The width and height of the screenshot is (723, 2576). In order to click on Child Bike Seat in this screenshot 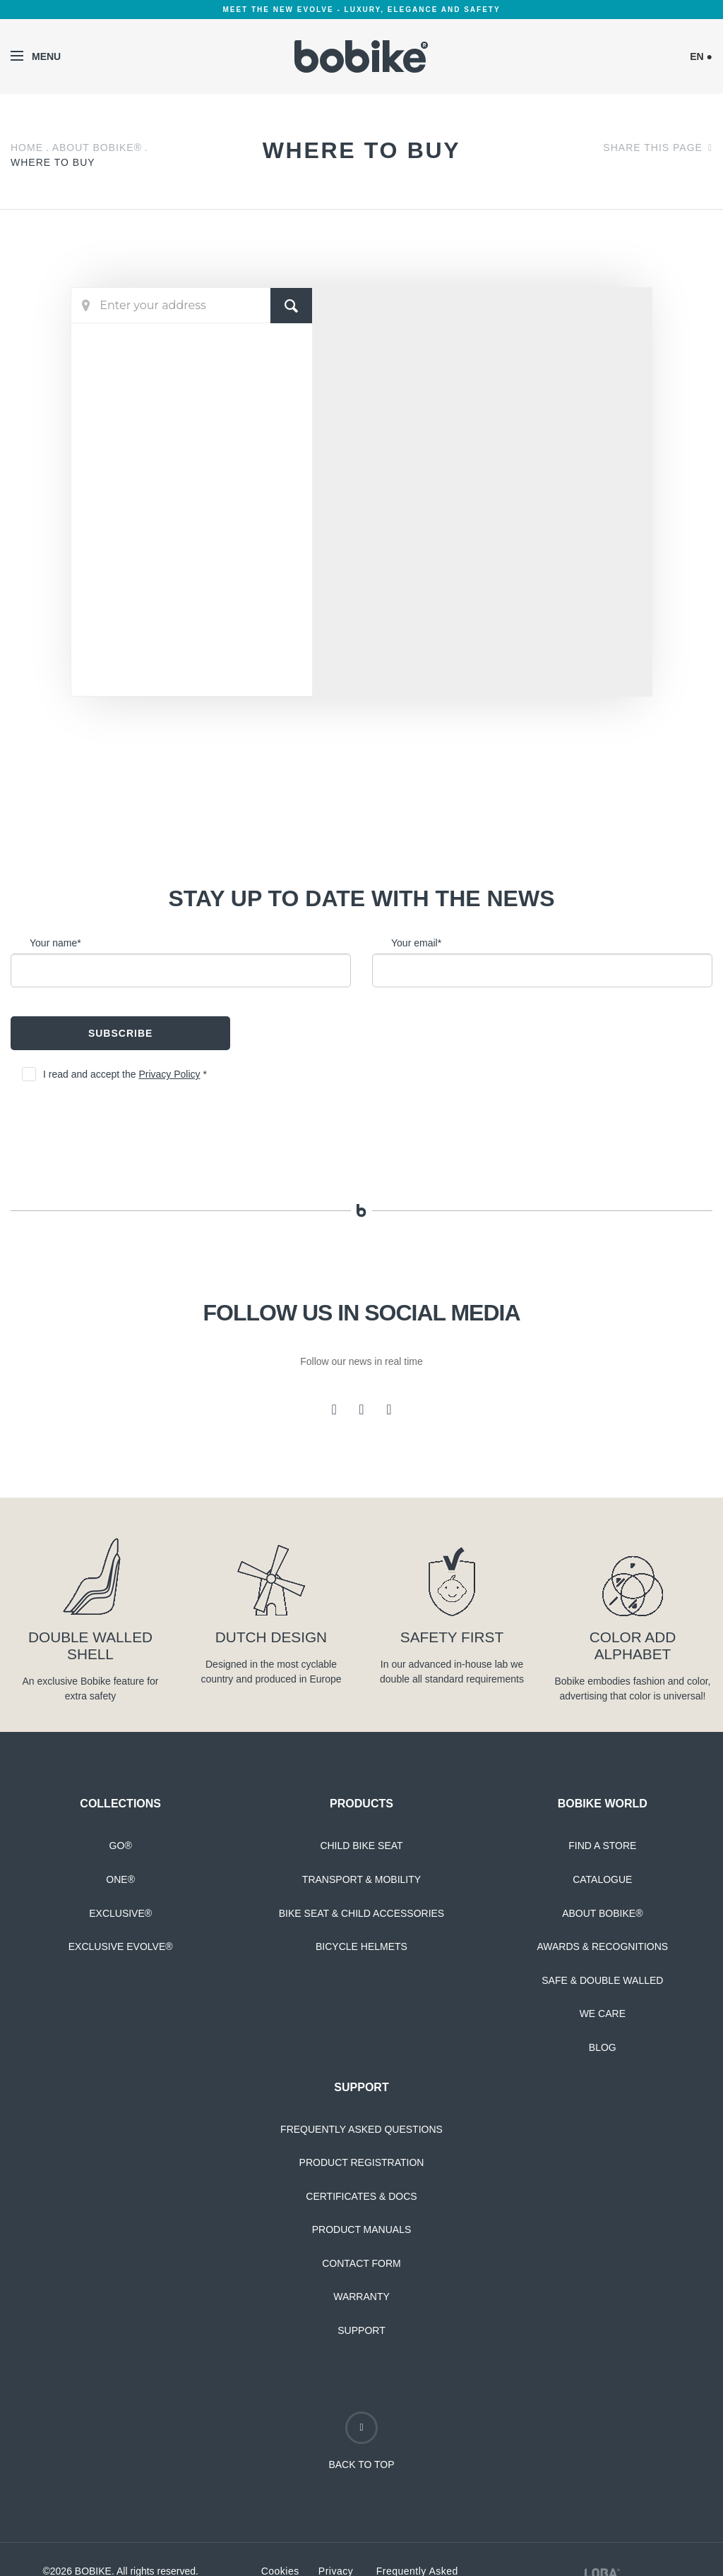, I will do `click(361, 1845)`.